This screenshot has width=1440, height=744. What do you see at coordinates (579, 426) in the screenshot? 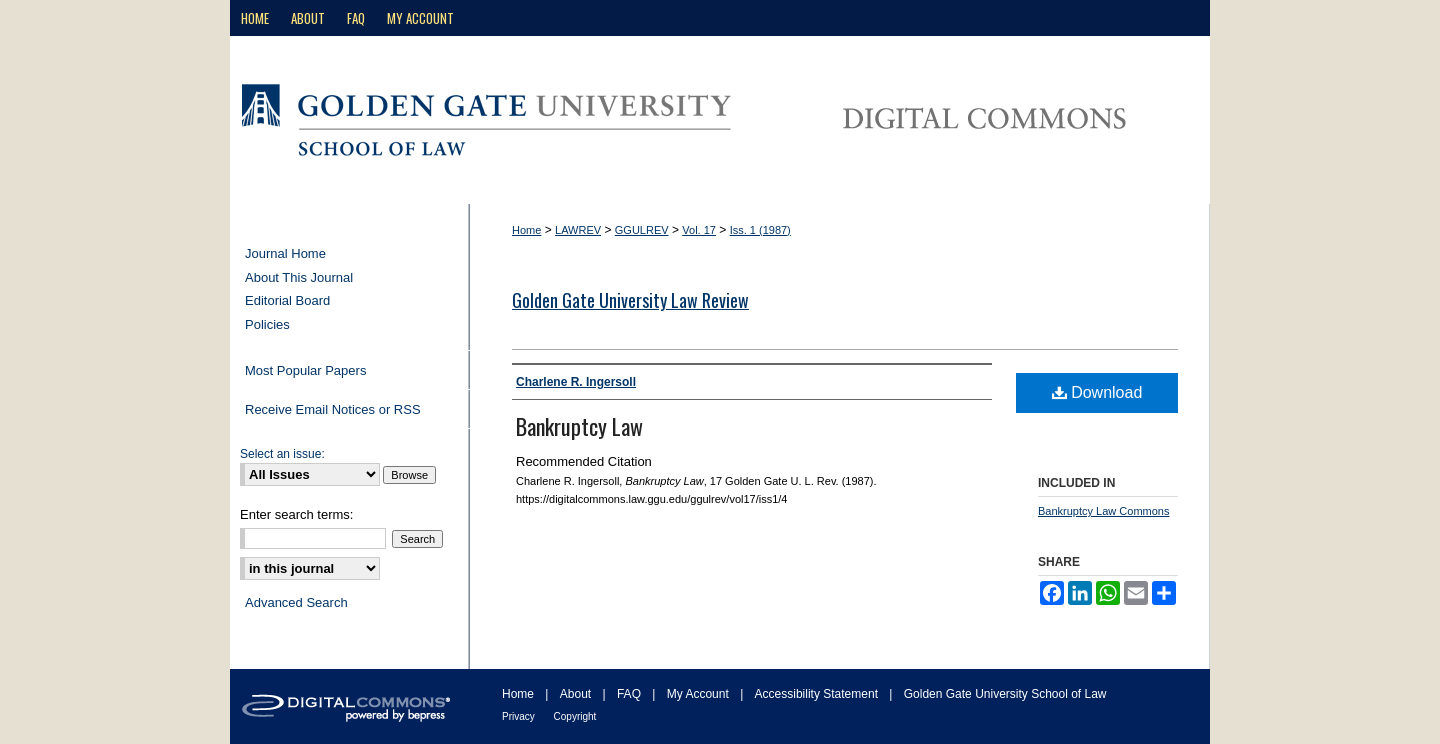
I see `Bankruptcy Law` at bounding box center [579, 426].